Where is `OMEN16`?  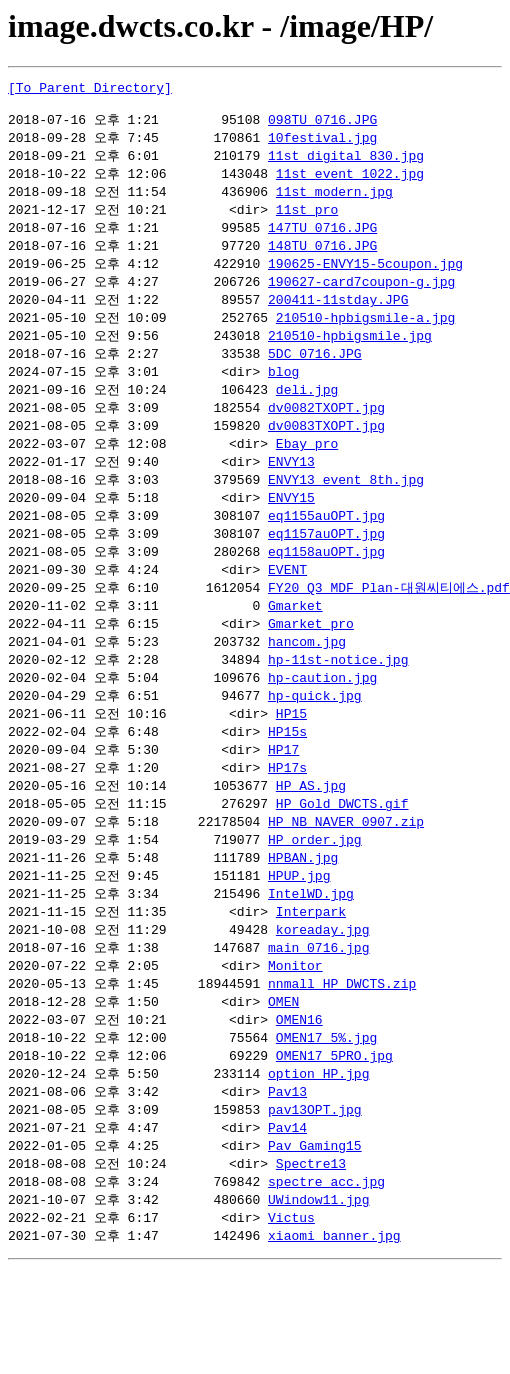
OMEN16 is located at coordinates (299, 1076).